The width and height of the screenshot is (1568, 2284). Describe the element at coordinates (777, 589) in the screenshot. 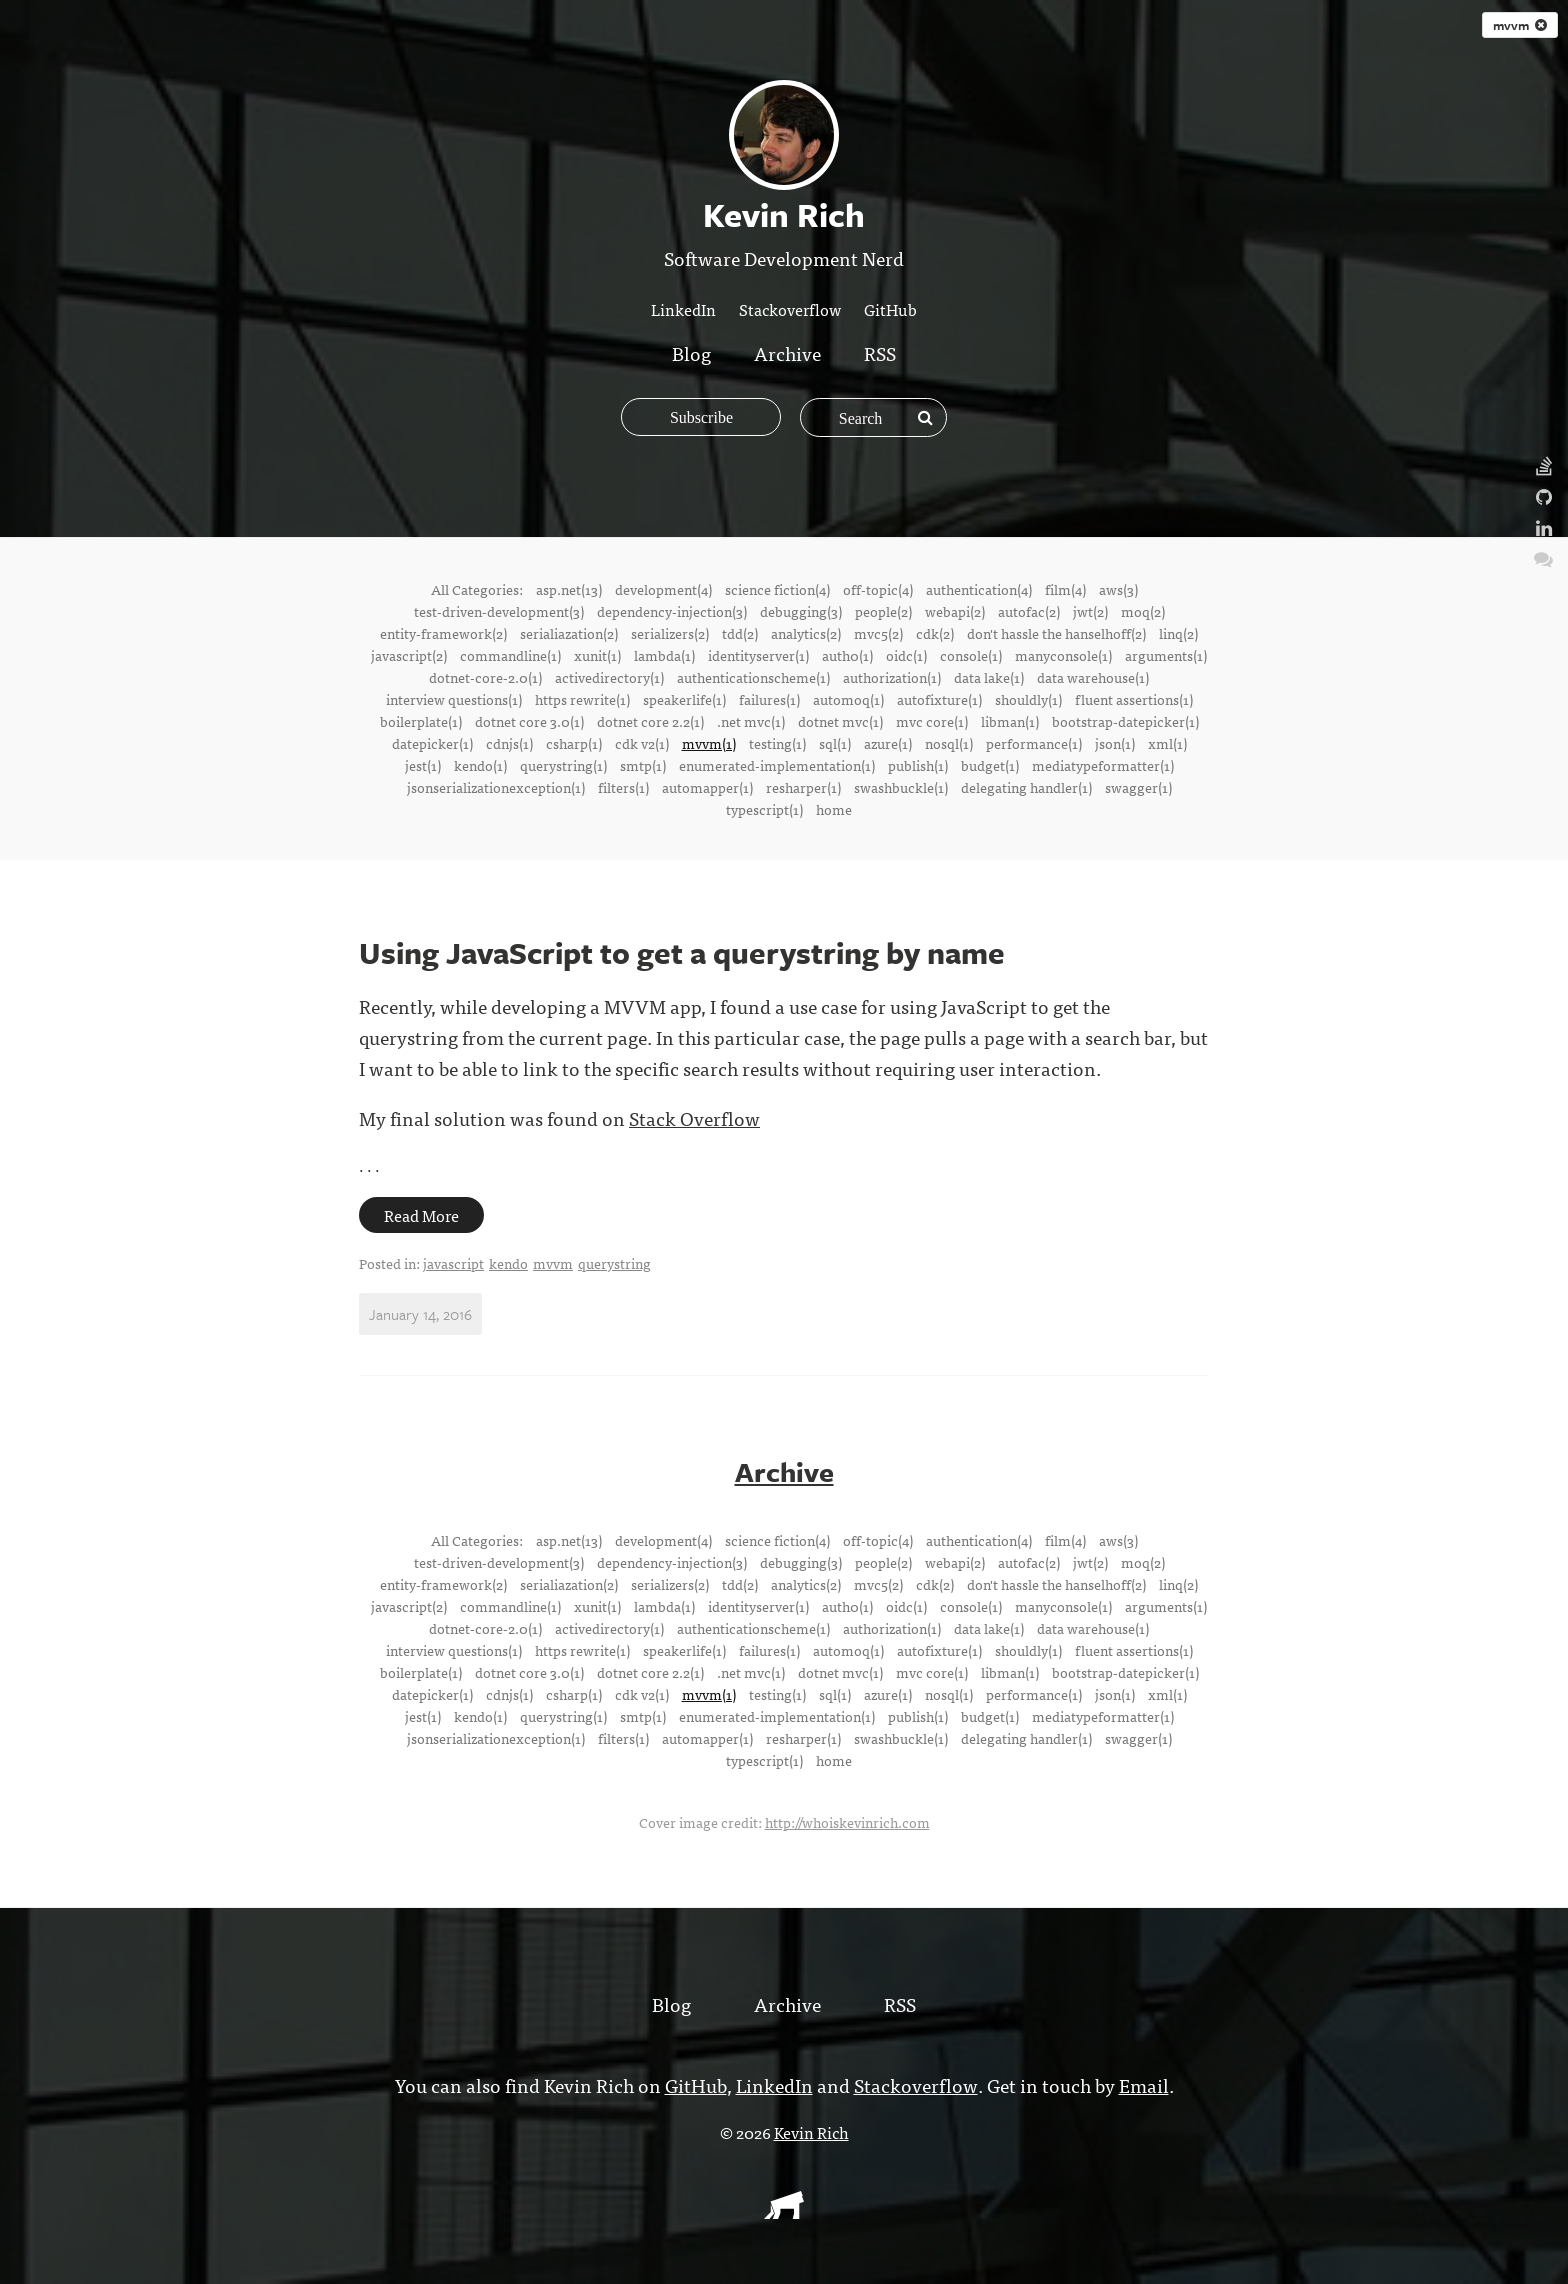

I see `science fiction(4)` at that location.